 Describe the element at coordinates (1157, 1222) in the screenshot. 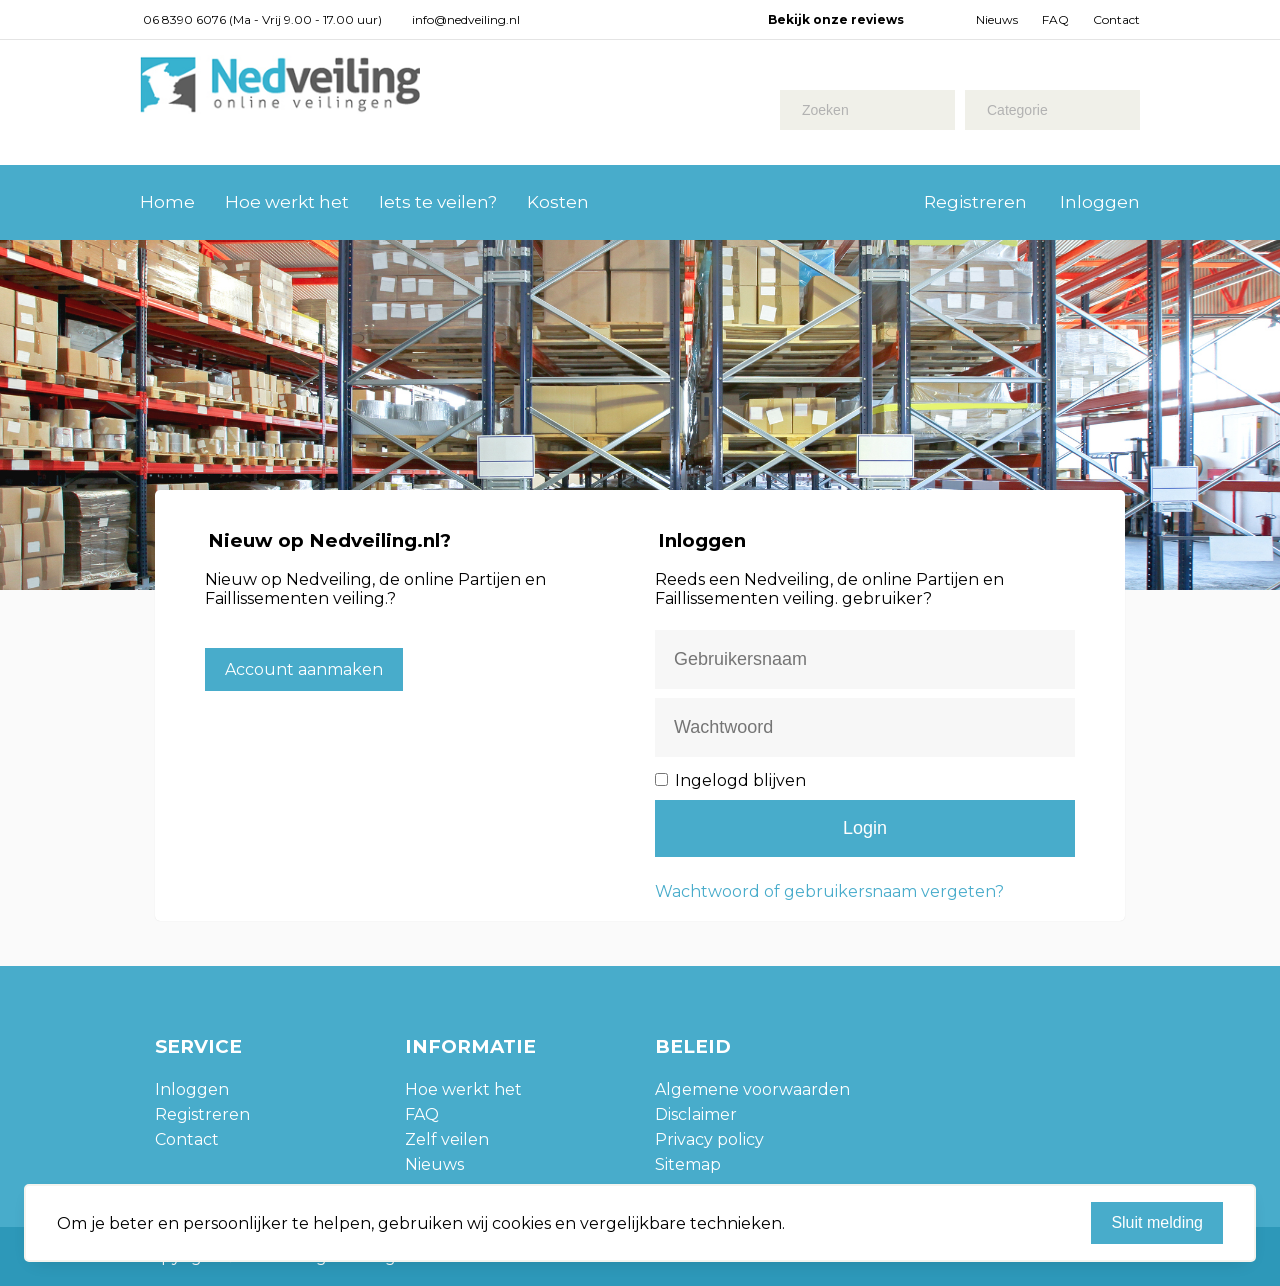

I see `Sluit melding` at that location.